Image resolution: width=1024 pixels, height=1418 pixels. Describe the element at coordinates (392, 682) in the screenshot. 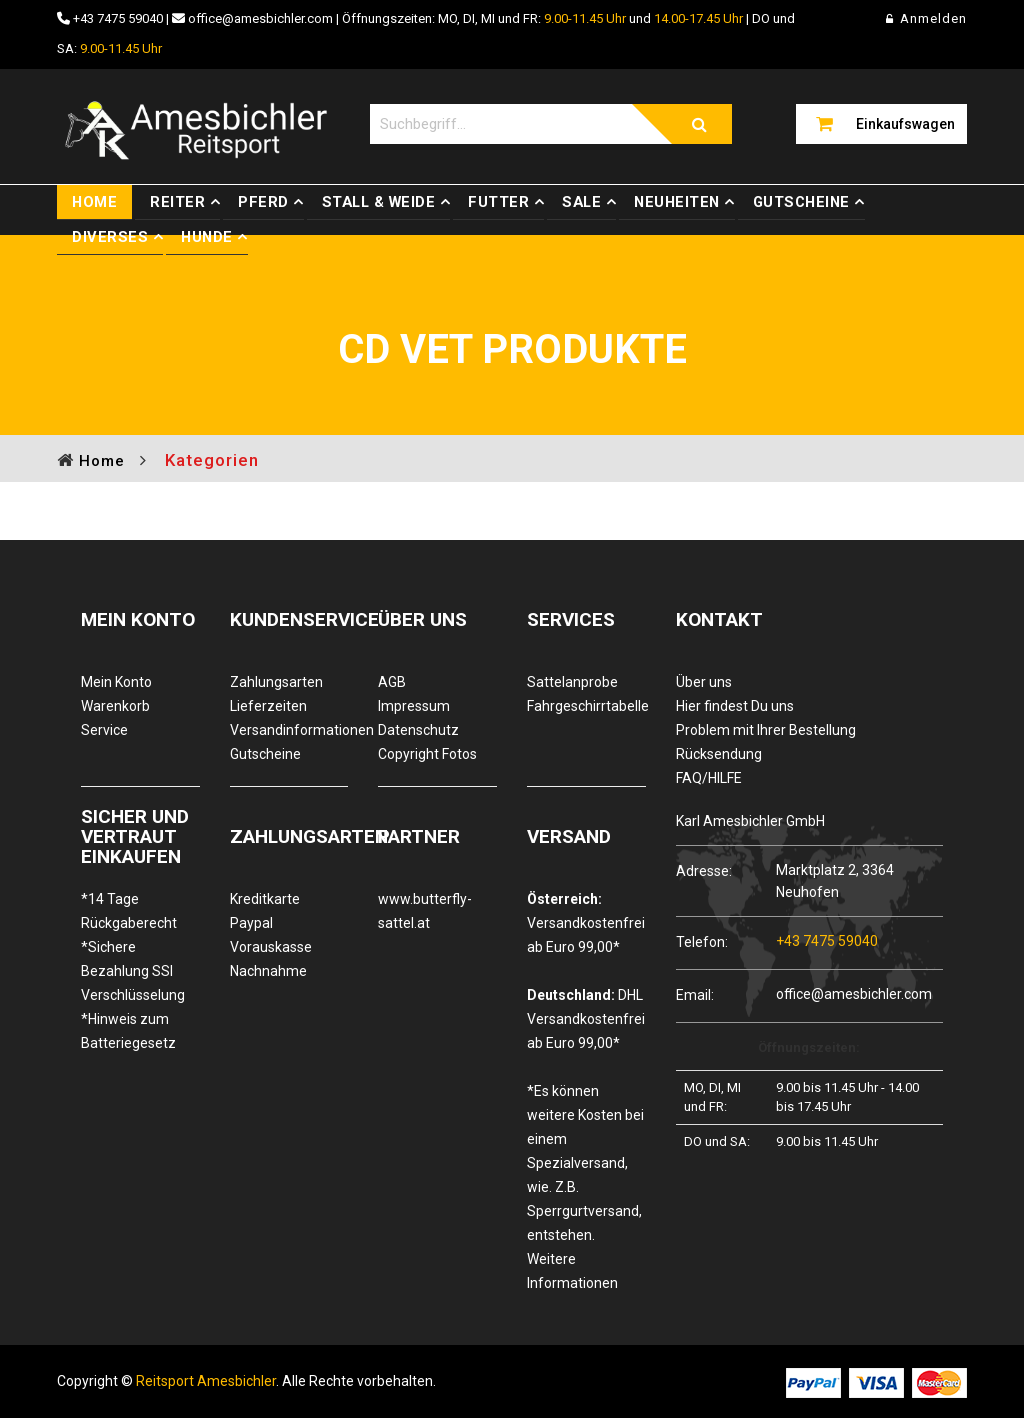

I see `AGB` at that location.